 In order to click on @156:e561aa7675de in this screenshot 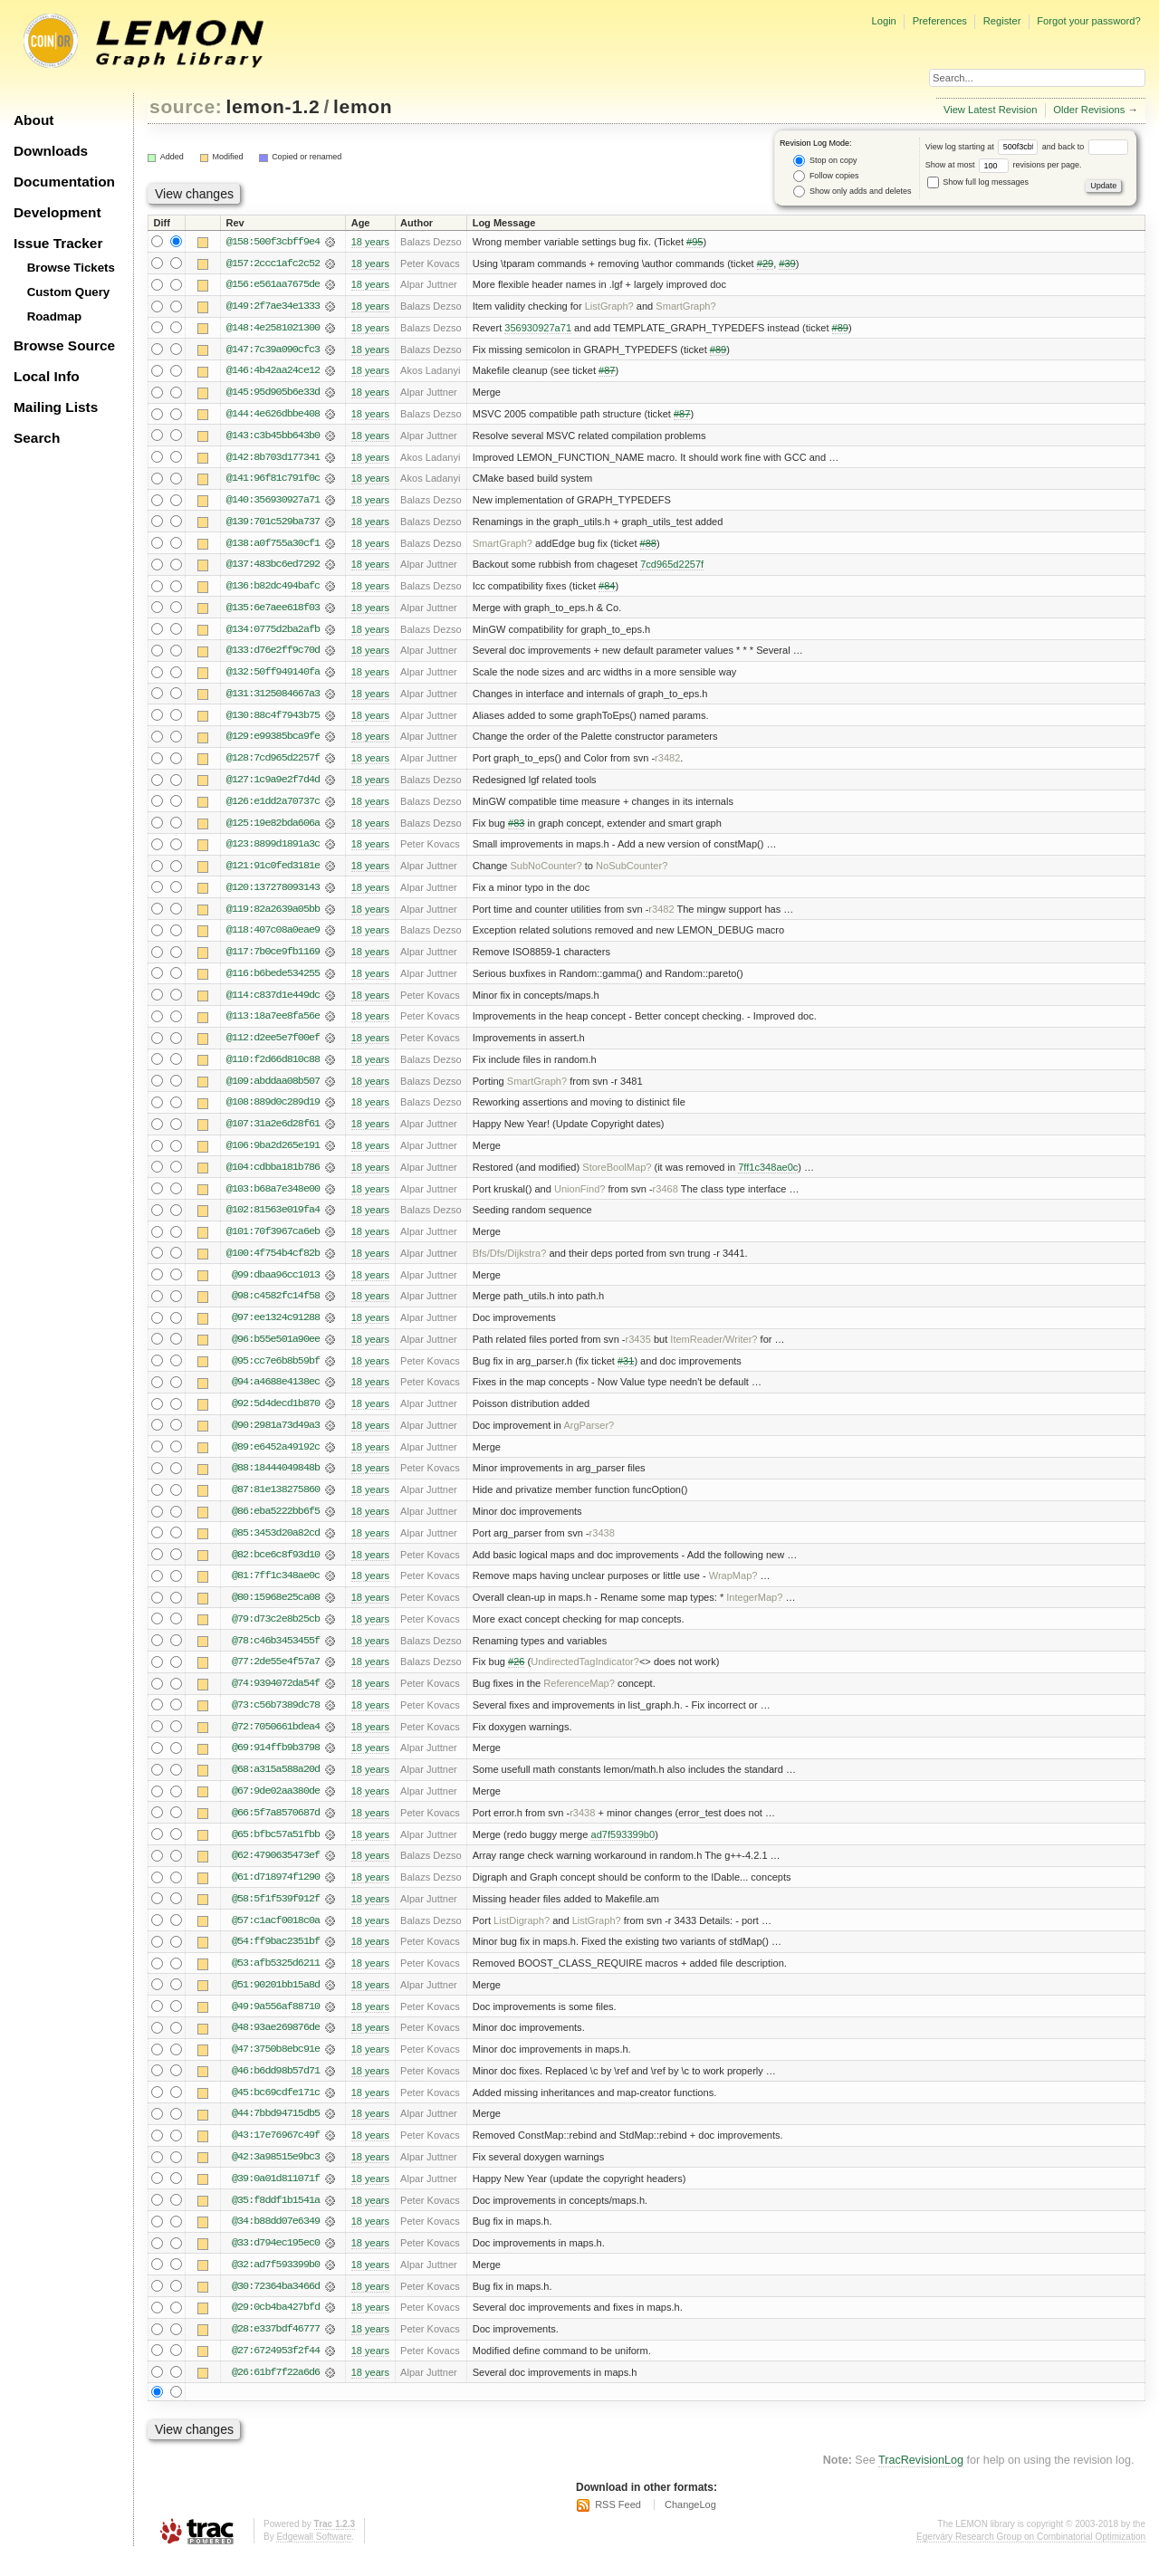, I will do `click(273, 285)`.